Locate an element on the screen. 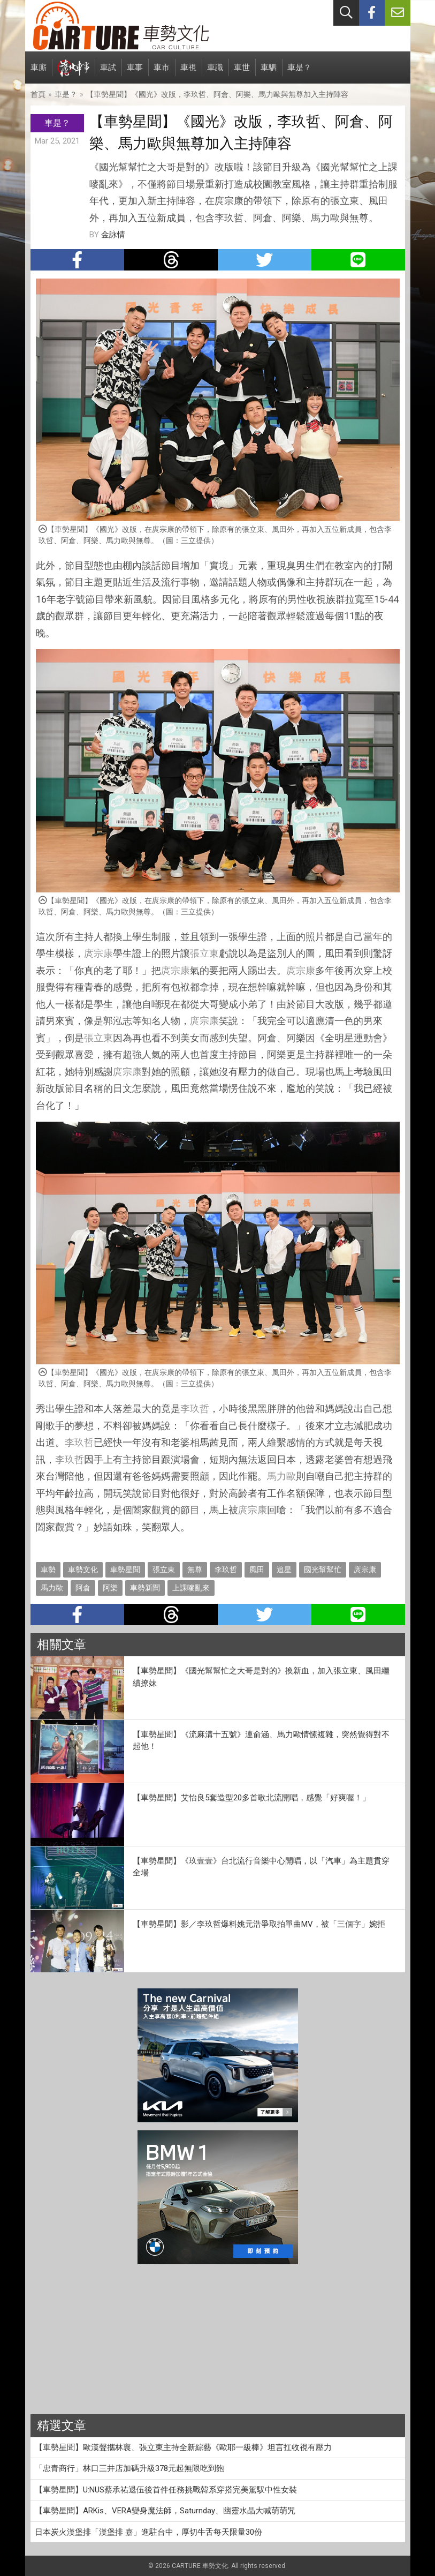 This screenshot has width=435, height=2576. 【車勢星聞】艾怡良5套造型20多首歌北流開唱，感覺「好爽喔！」 is located at coordinates (251, 1798).